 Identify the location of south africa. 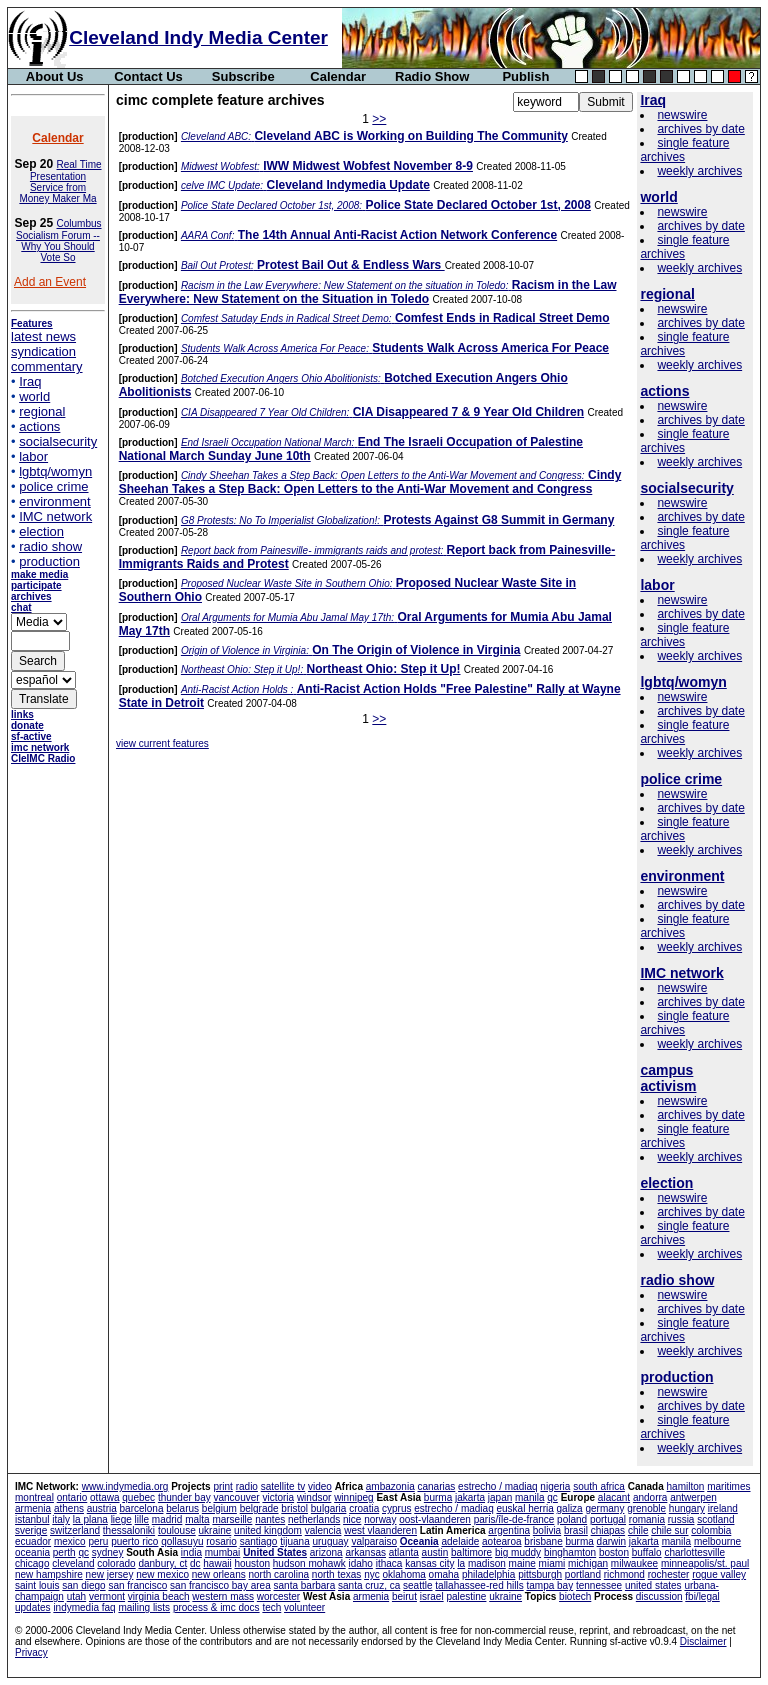
(599, 1486).